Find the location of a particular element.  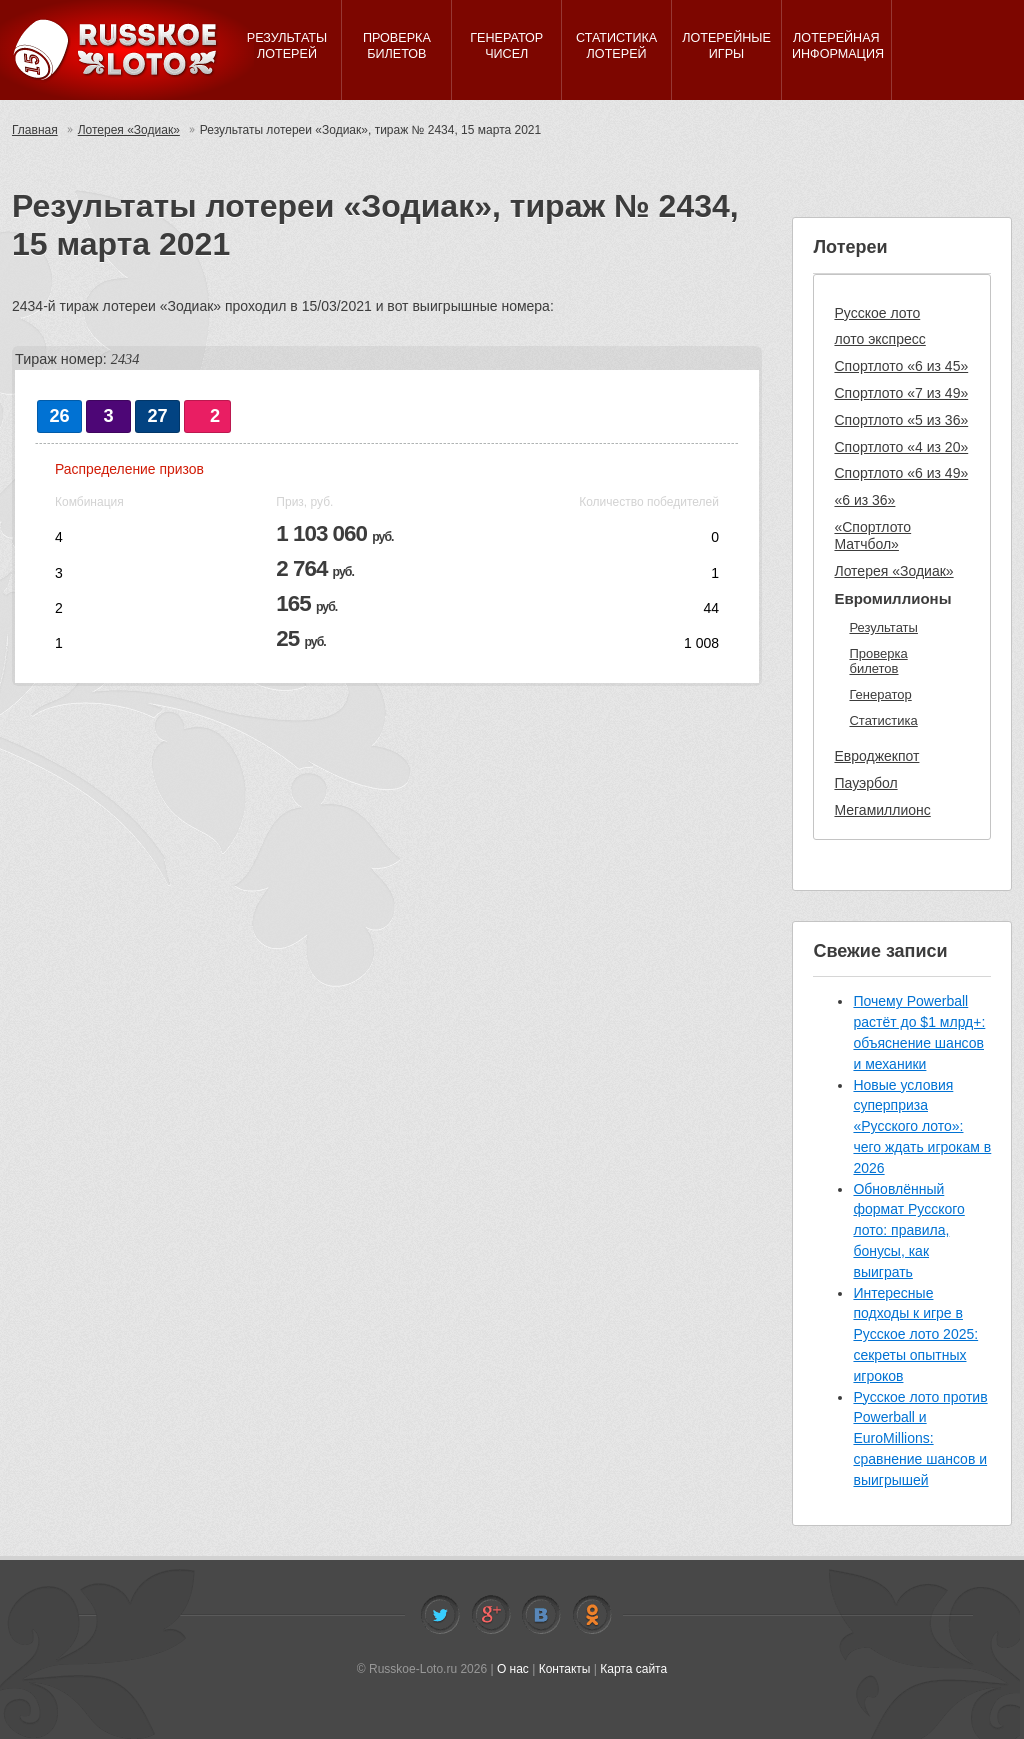

Twitter is located at coordinates (440, 1615).